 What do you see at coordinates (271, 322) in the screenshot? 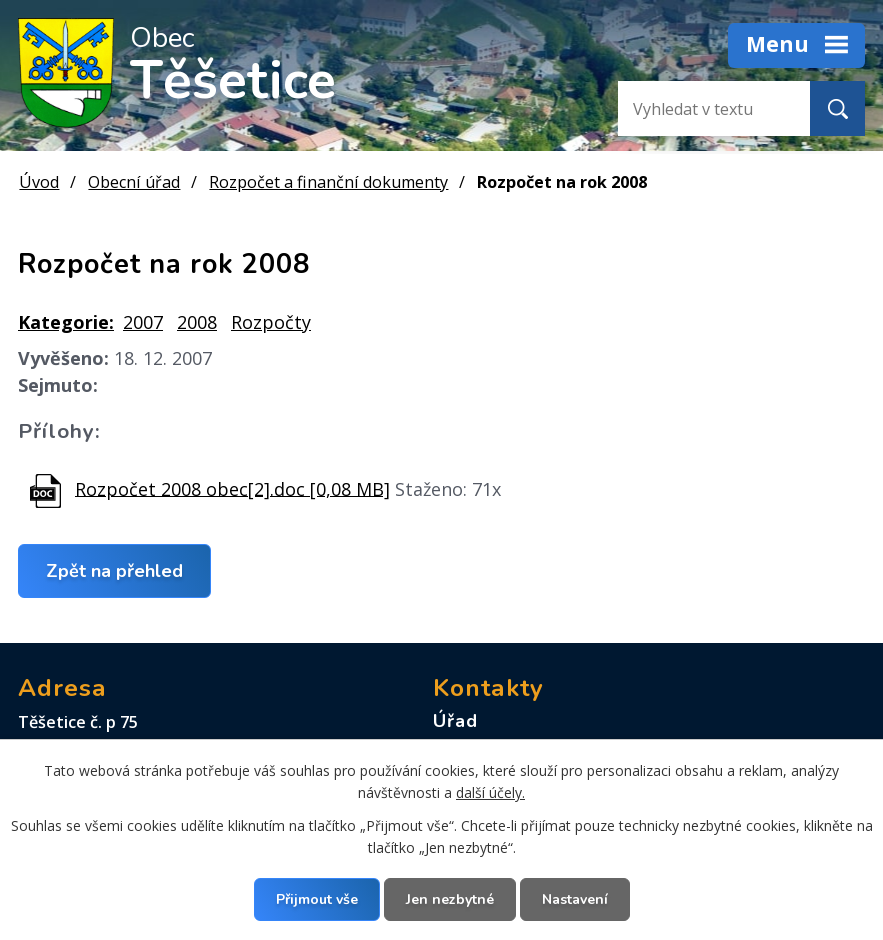
I see `Rozpočty` at bounding box center [271, 322].